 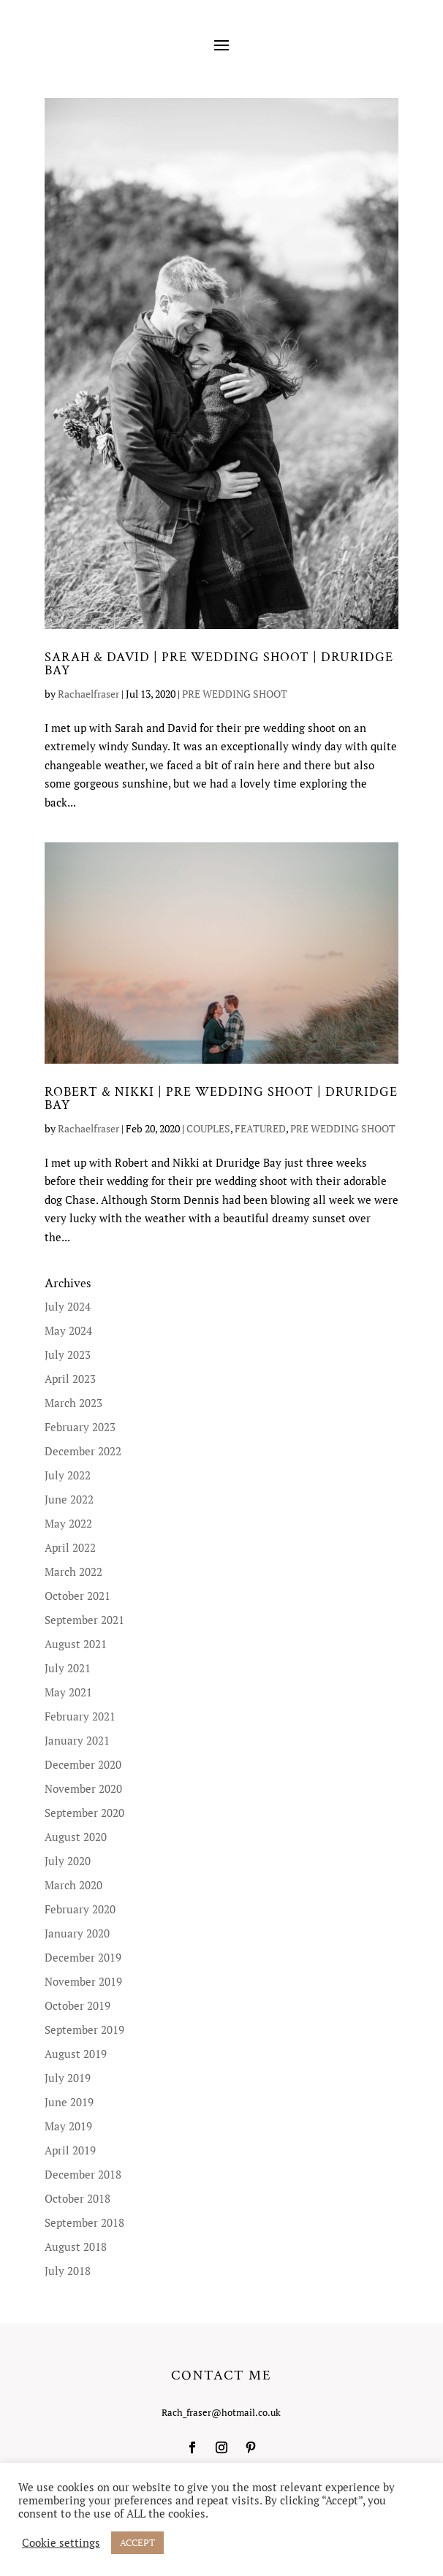 I want to click on February 2020, so click(x=80, y=1909).